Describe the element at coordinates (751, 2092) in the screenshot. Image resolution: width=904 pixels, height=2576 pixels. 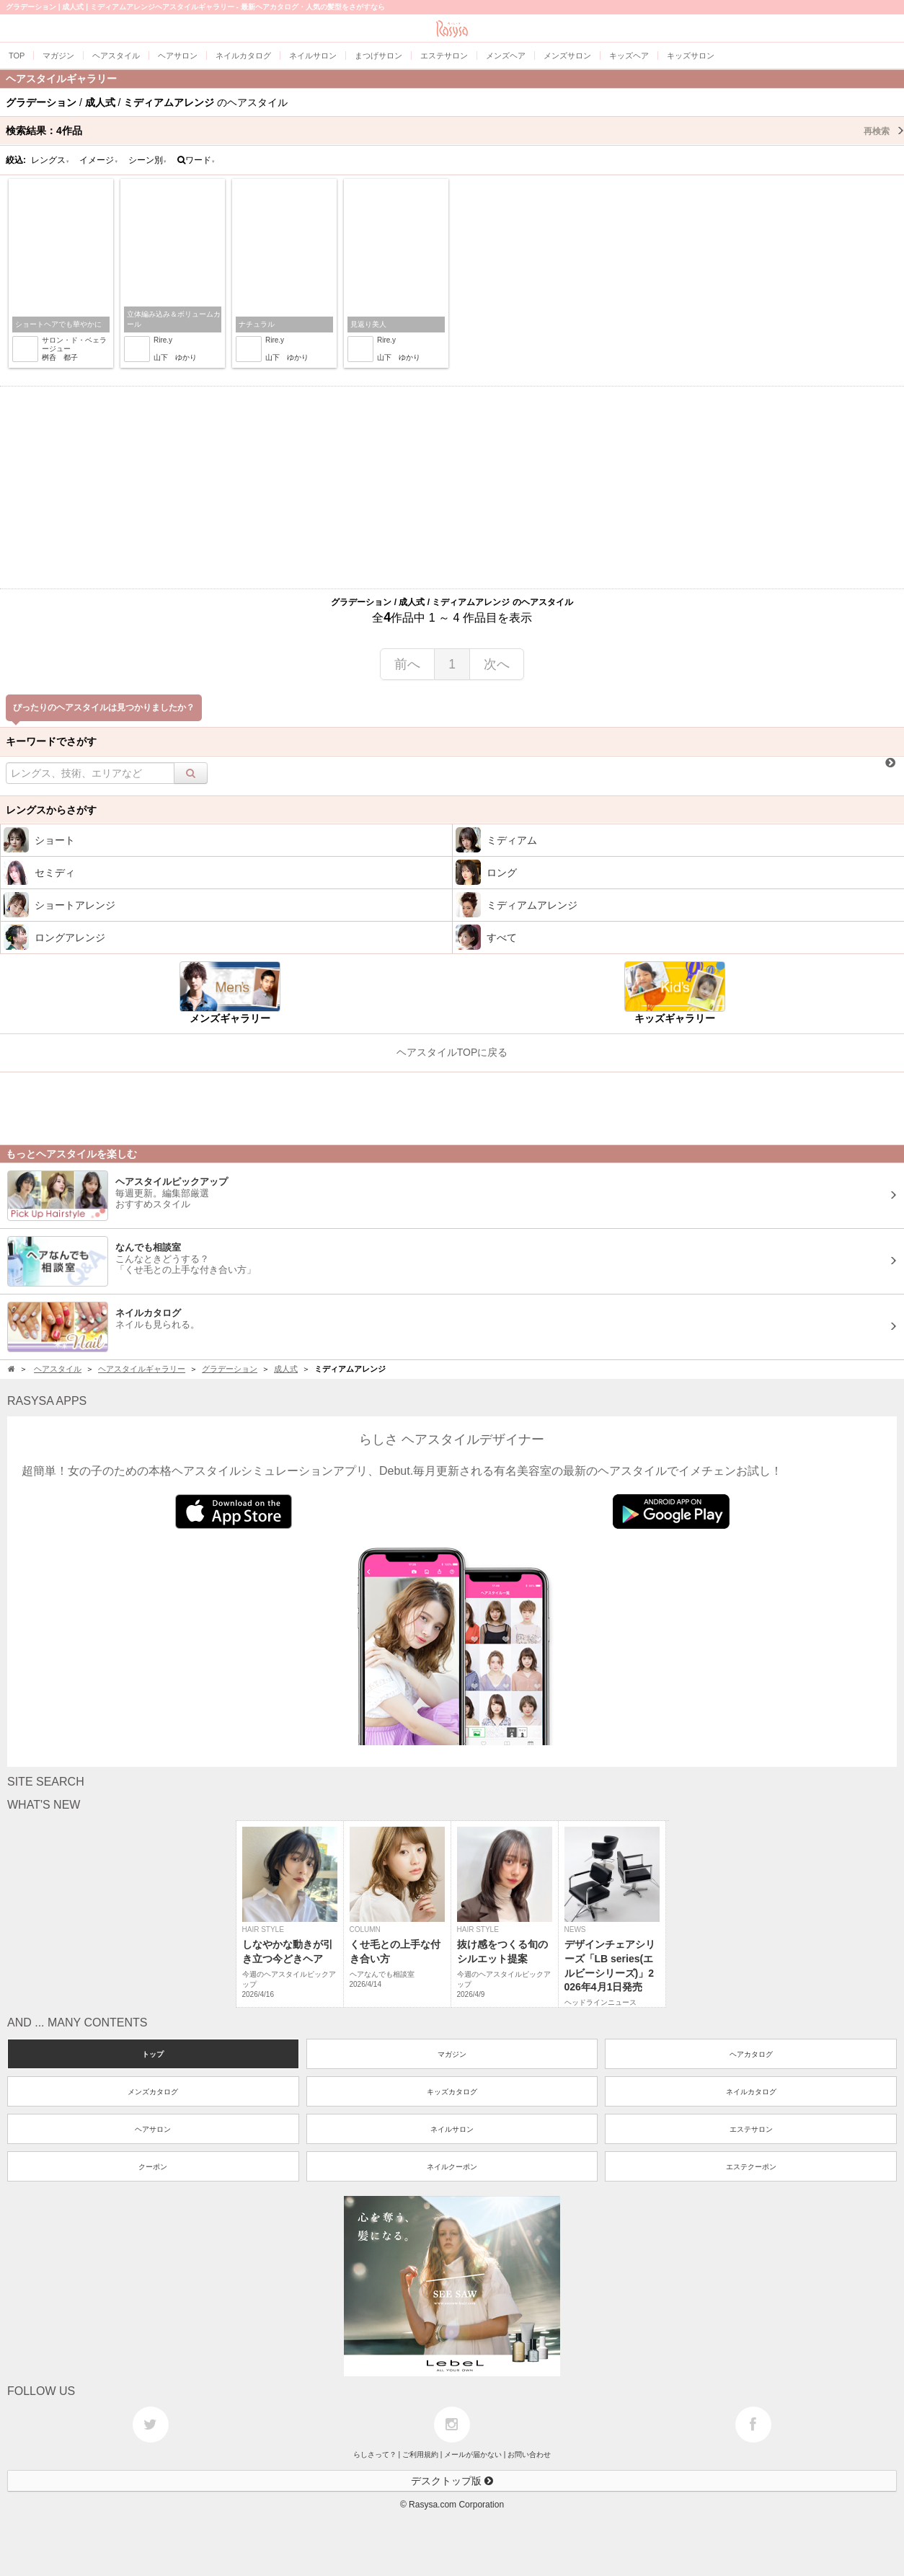
I see `ネイルカタログ` at that location.